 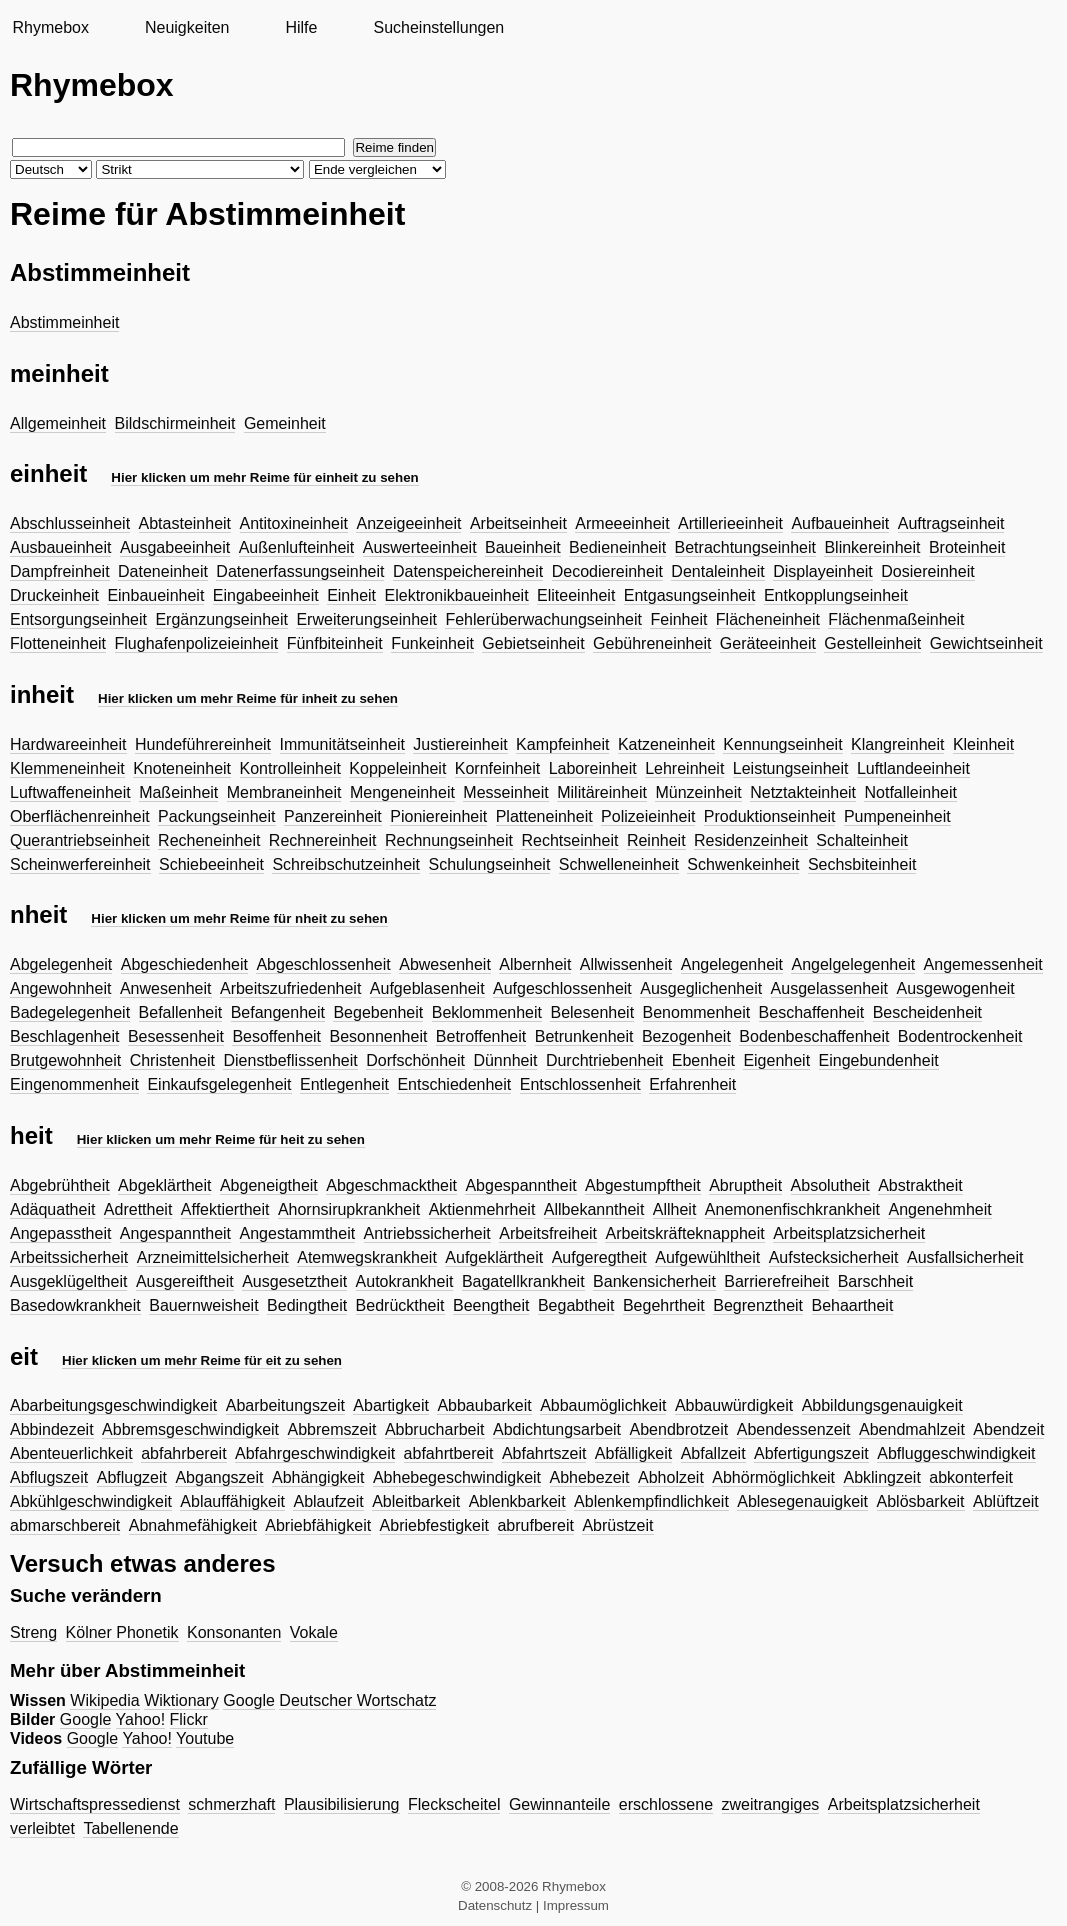 What do you see at coordinates (181, 1012) in the screenshot?
I see `Befallenheit` at bounding box center [181, 1012].